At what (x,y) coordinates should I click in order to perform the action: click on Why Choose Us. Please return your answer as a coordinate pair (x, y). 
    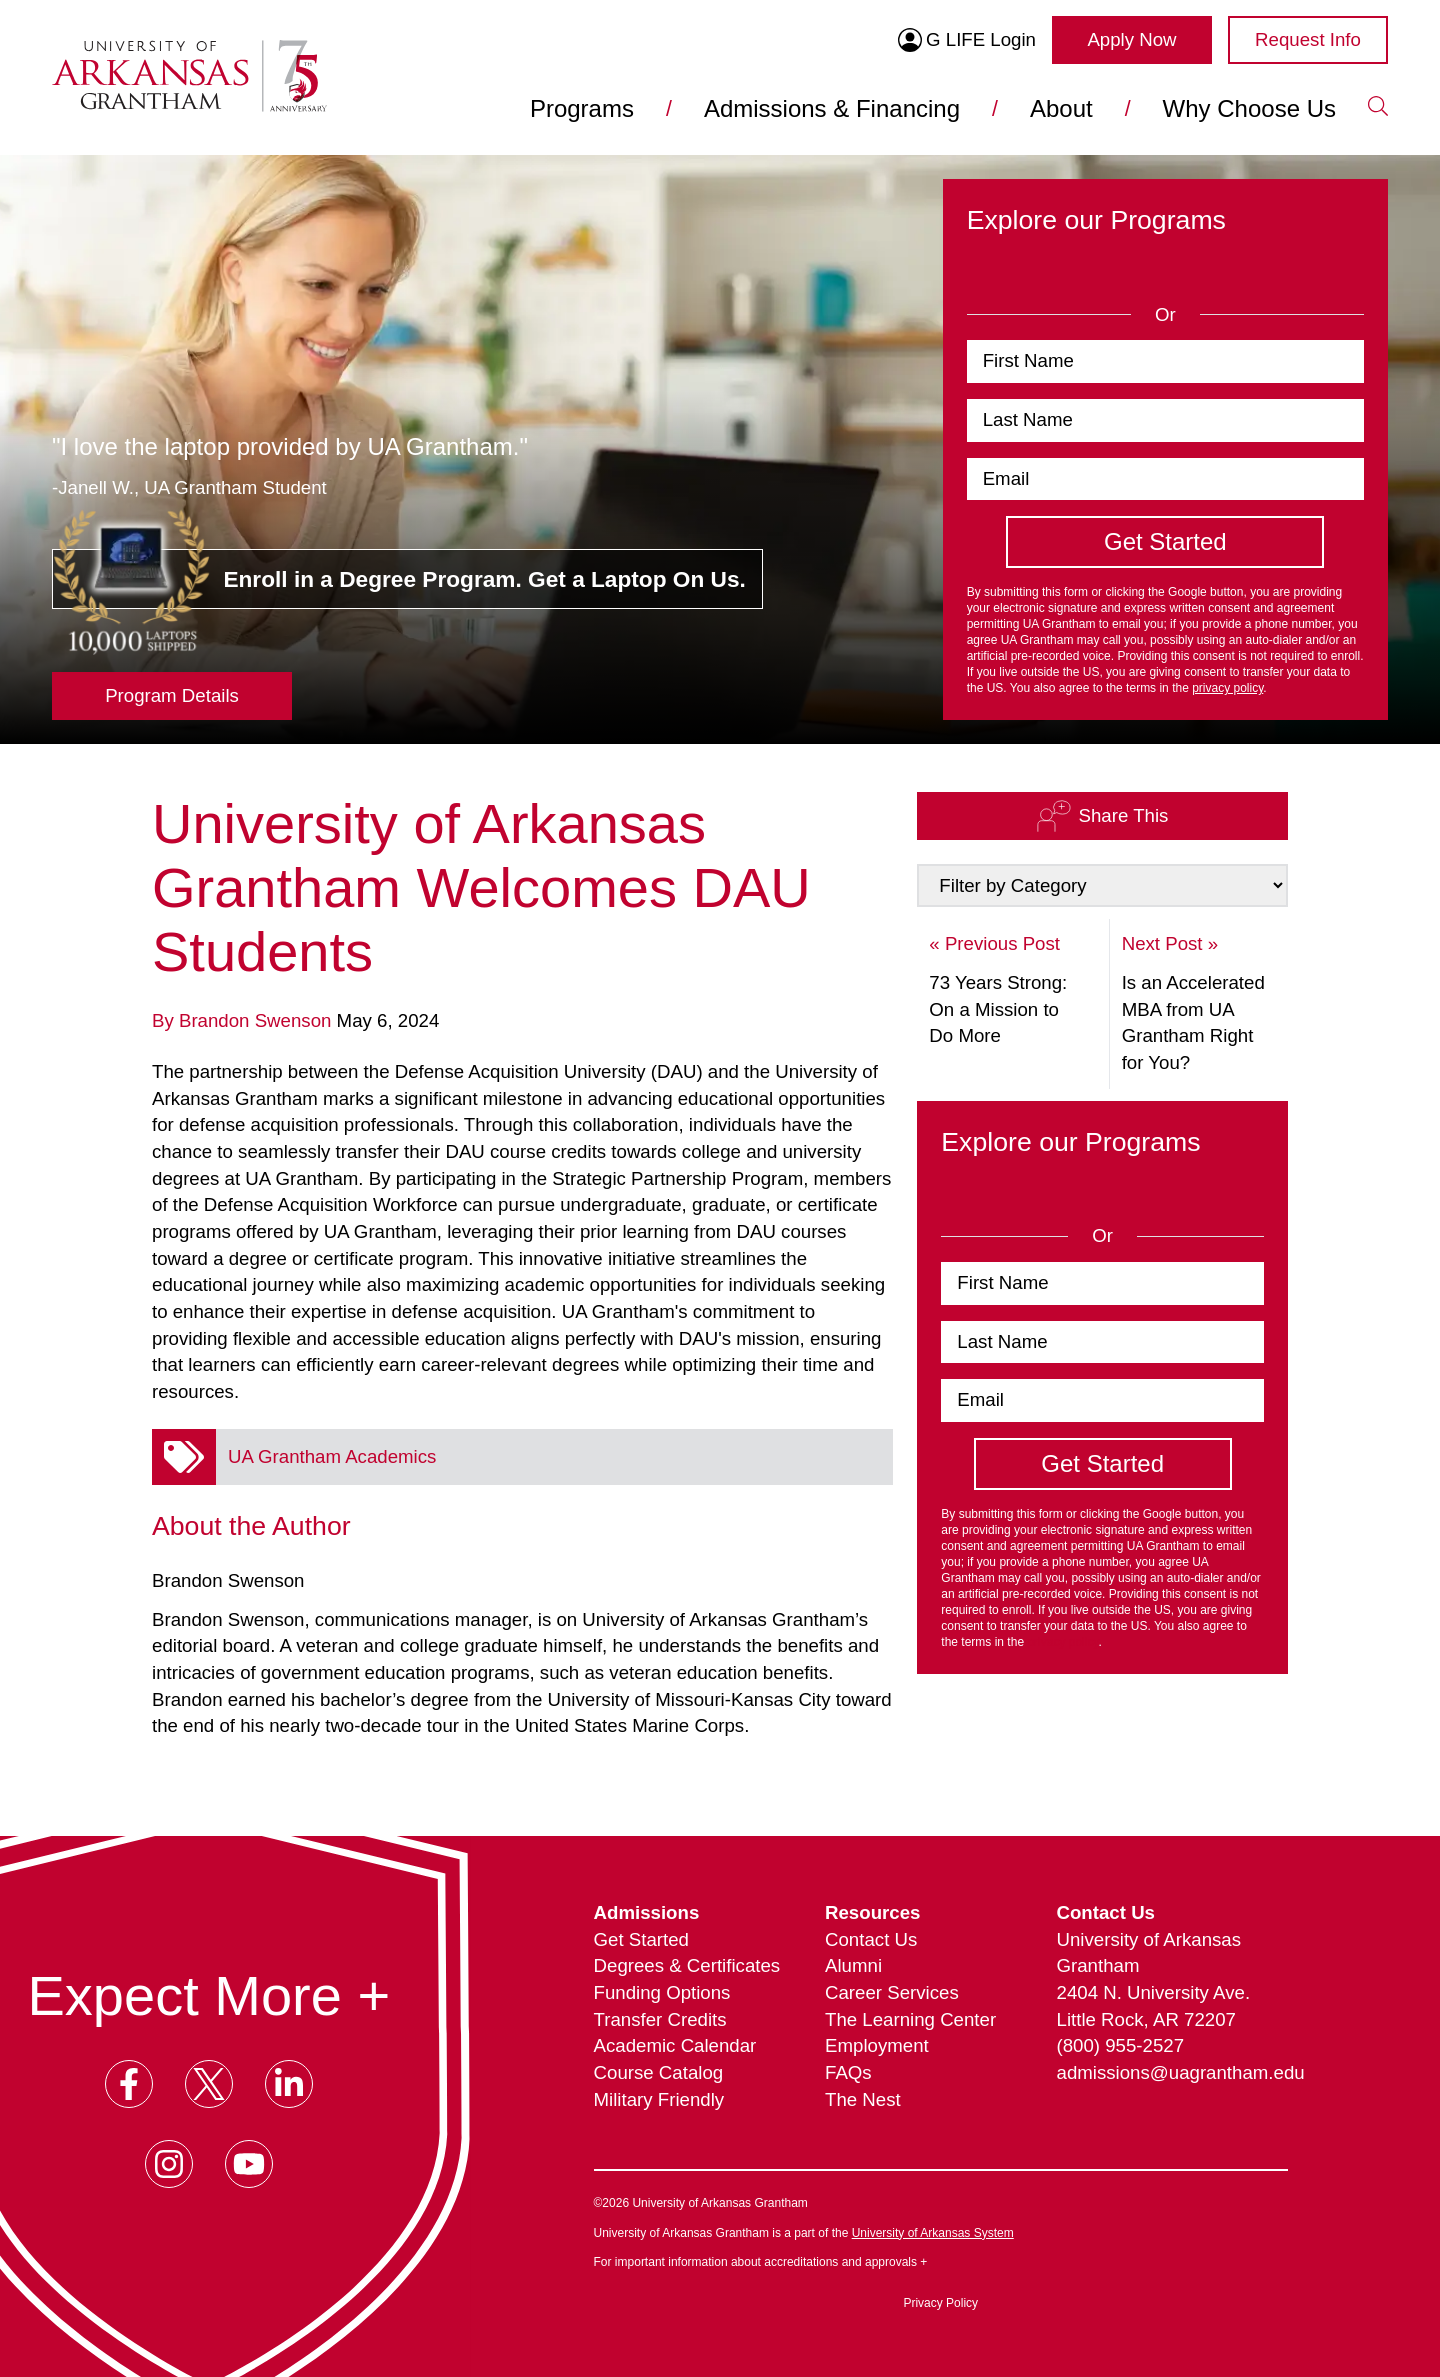
    Looking at the image, I should click on (1249, 108).